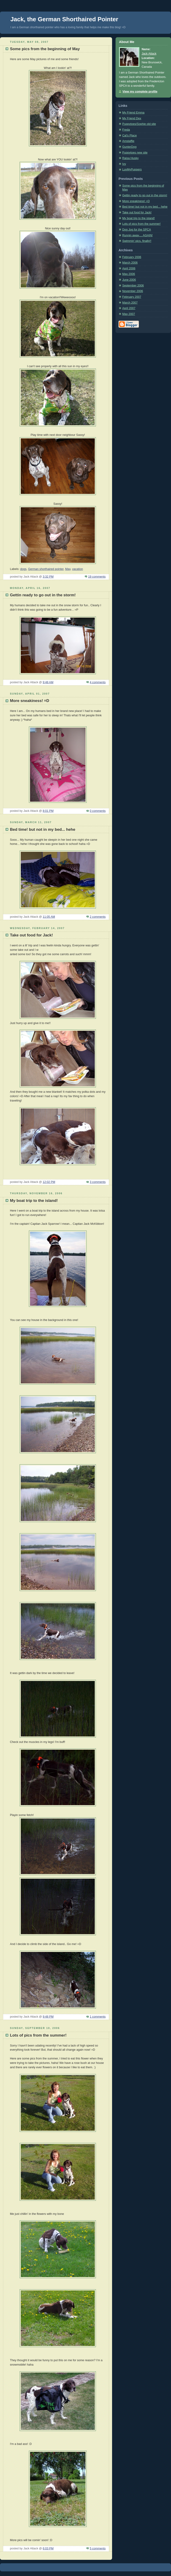  I want to click on 4 comments, so click(98, 682).